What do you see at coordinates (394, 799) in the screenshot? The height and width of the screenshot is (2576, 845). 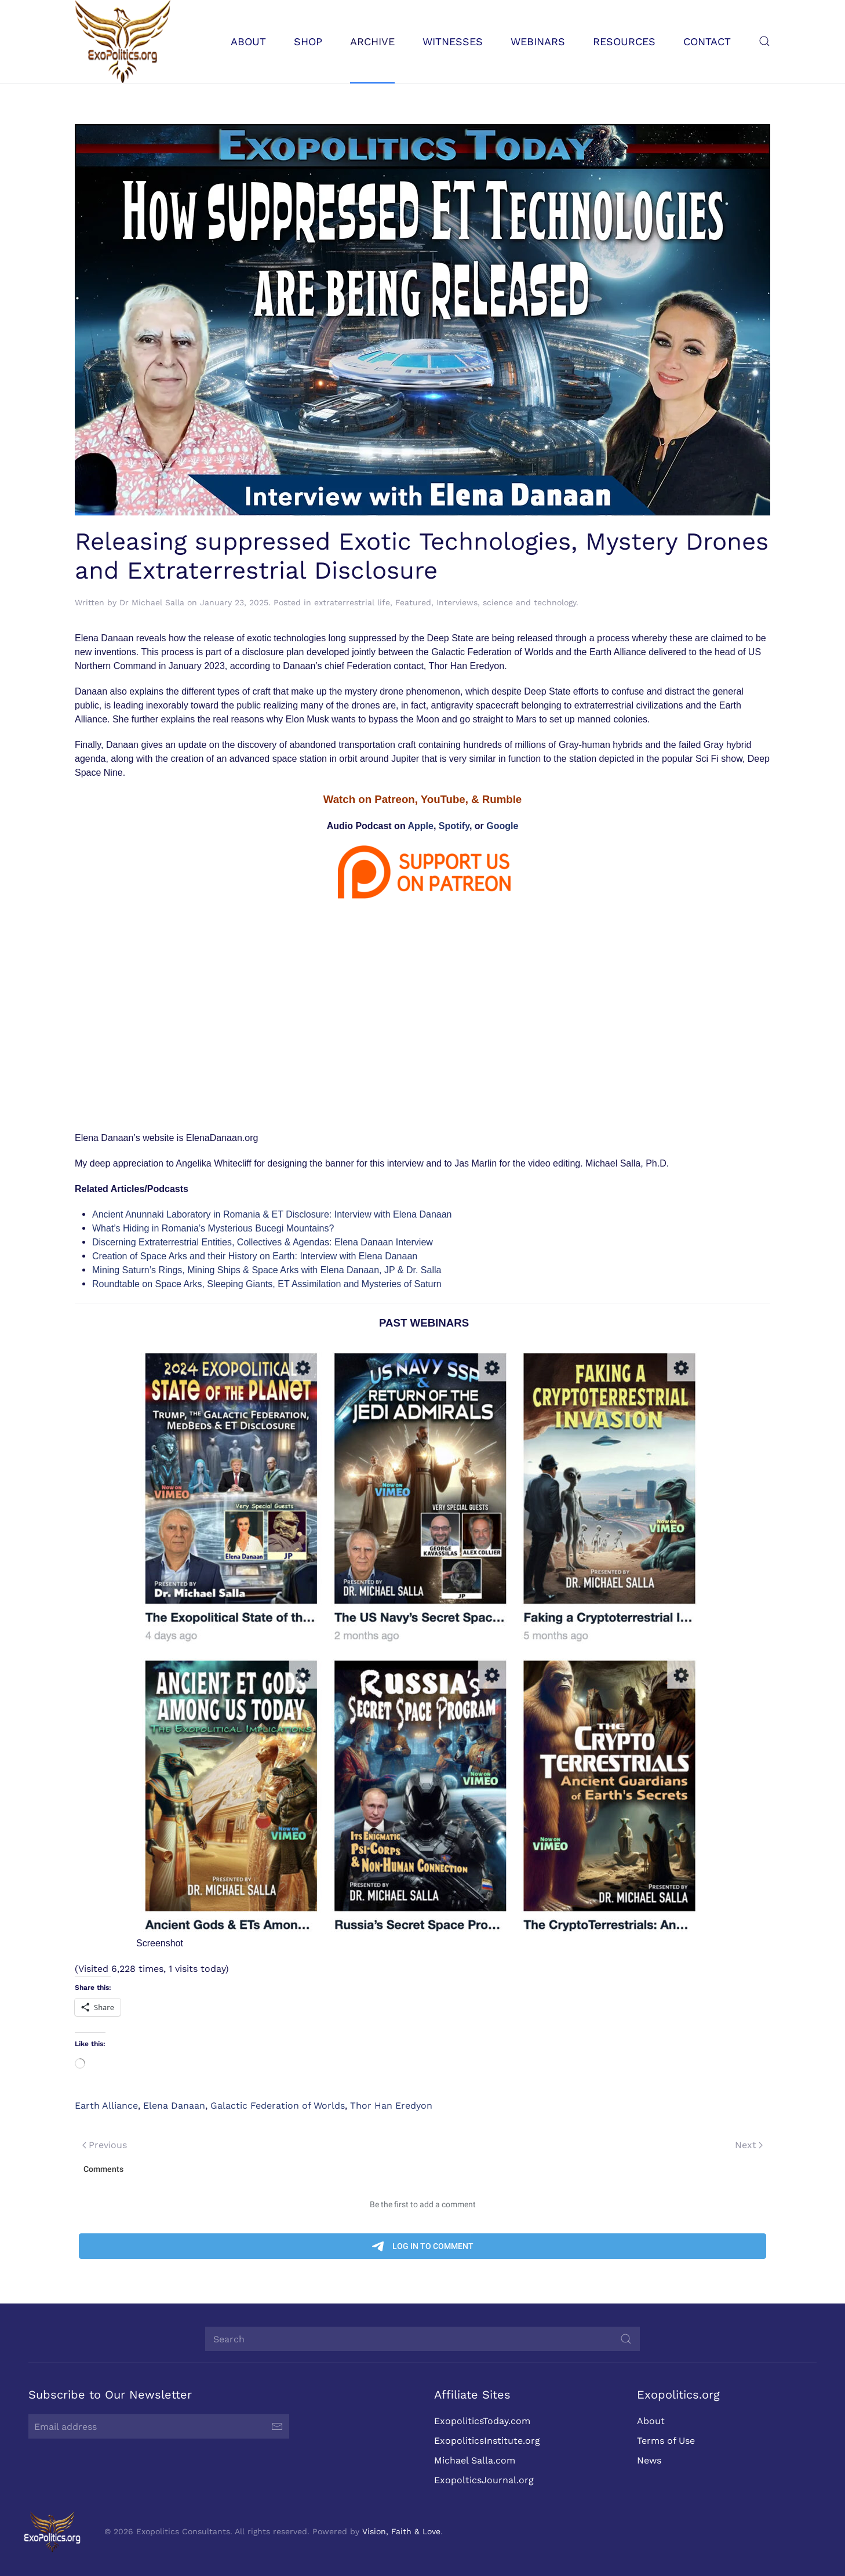 I see `Patreon` at bounding box center [394, 799].